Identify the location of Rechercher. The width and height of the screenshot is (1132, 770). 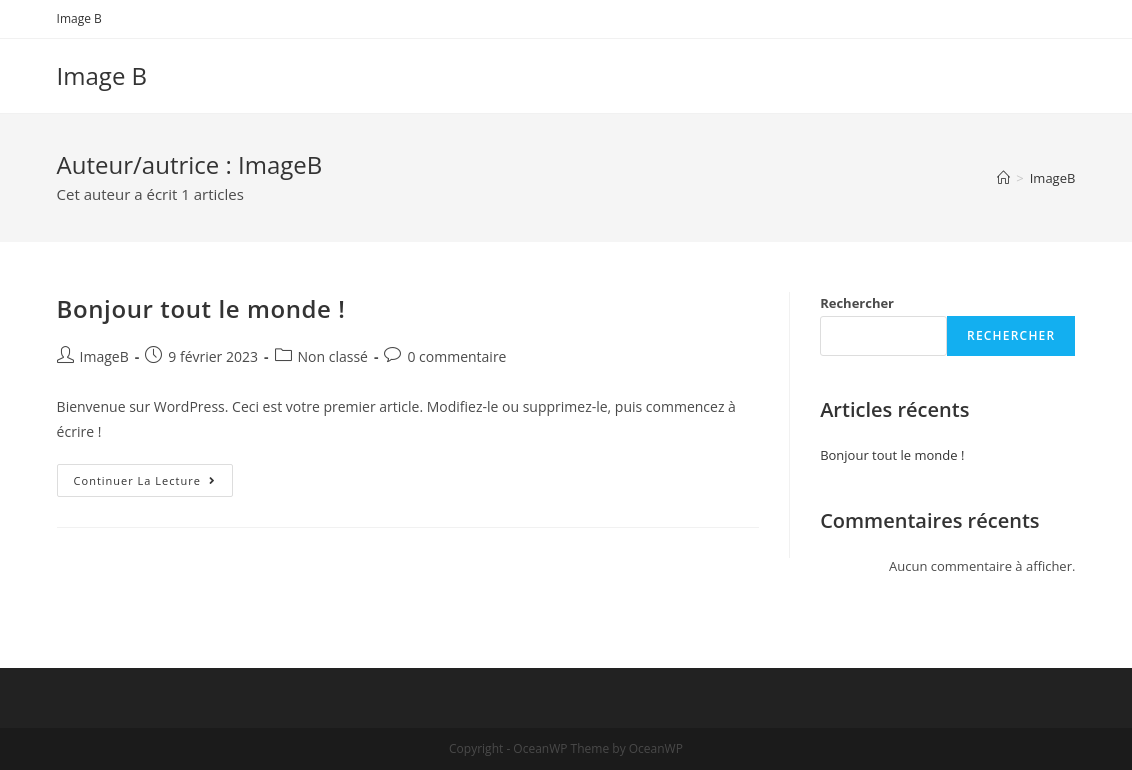
(857, 303).